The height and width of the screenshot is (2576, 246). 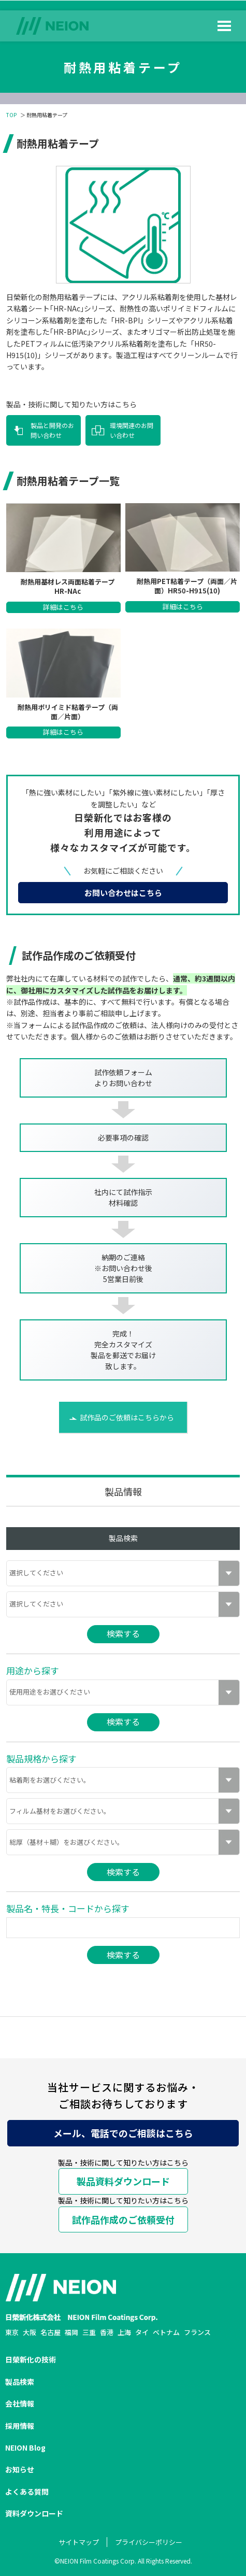 What do you see at coordinates (29, 2332) in the screenshot?
I see `大阪` at bounding box center [29, 2332].